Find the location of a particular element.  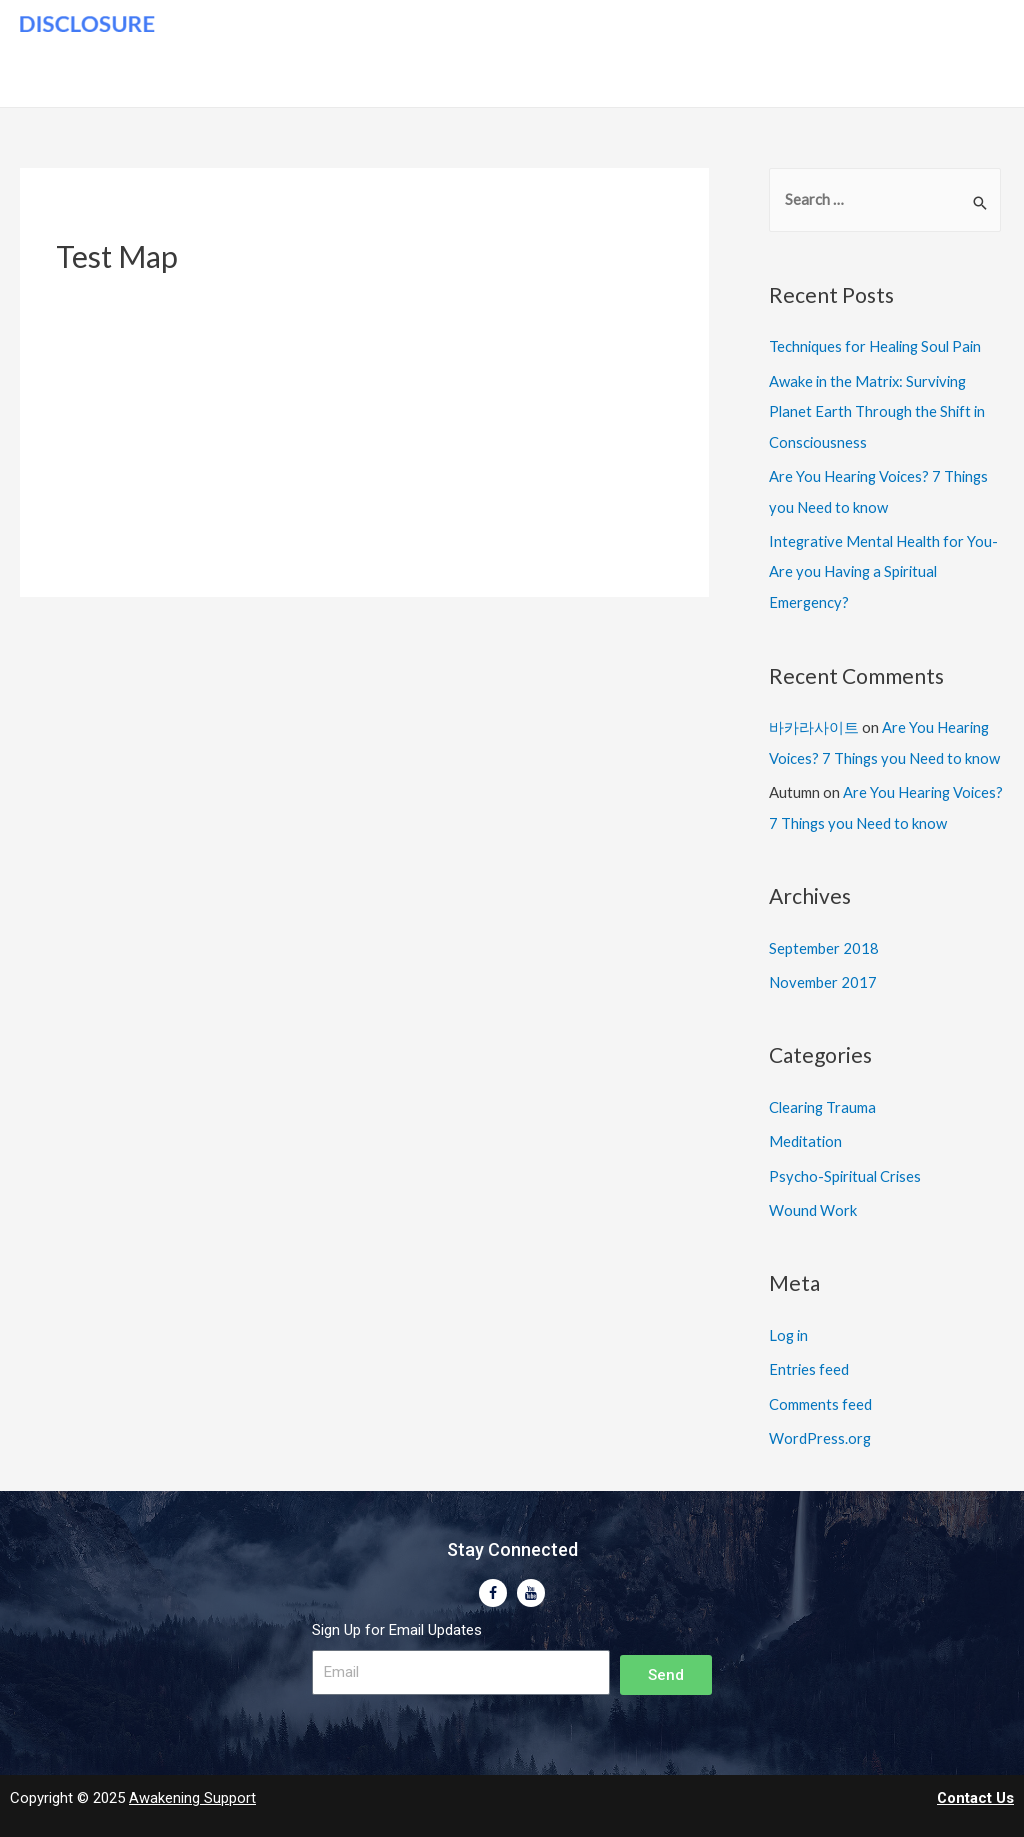

WordPress.org is located at coordinates (820, 1426).